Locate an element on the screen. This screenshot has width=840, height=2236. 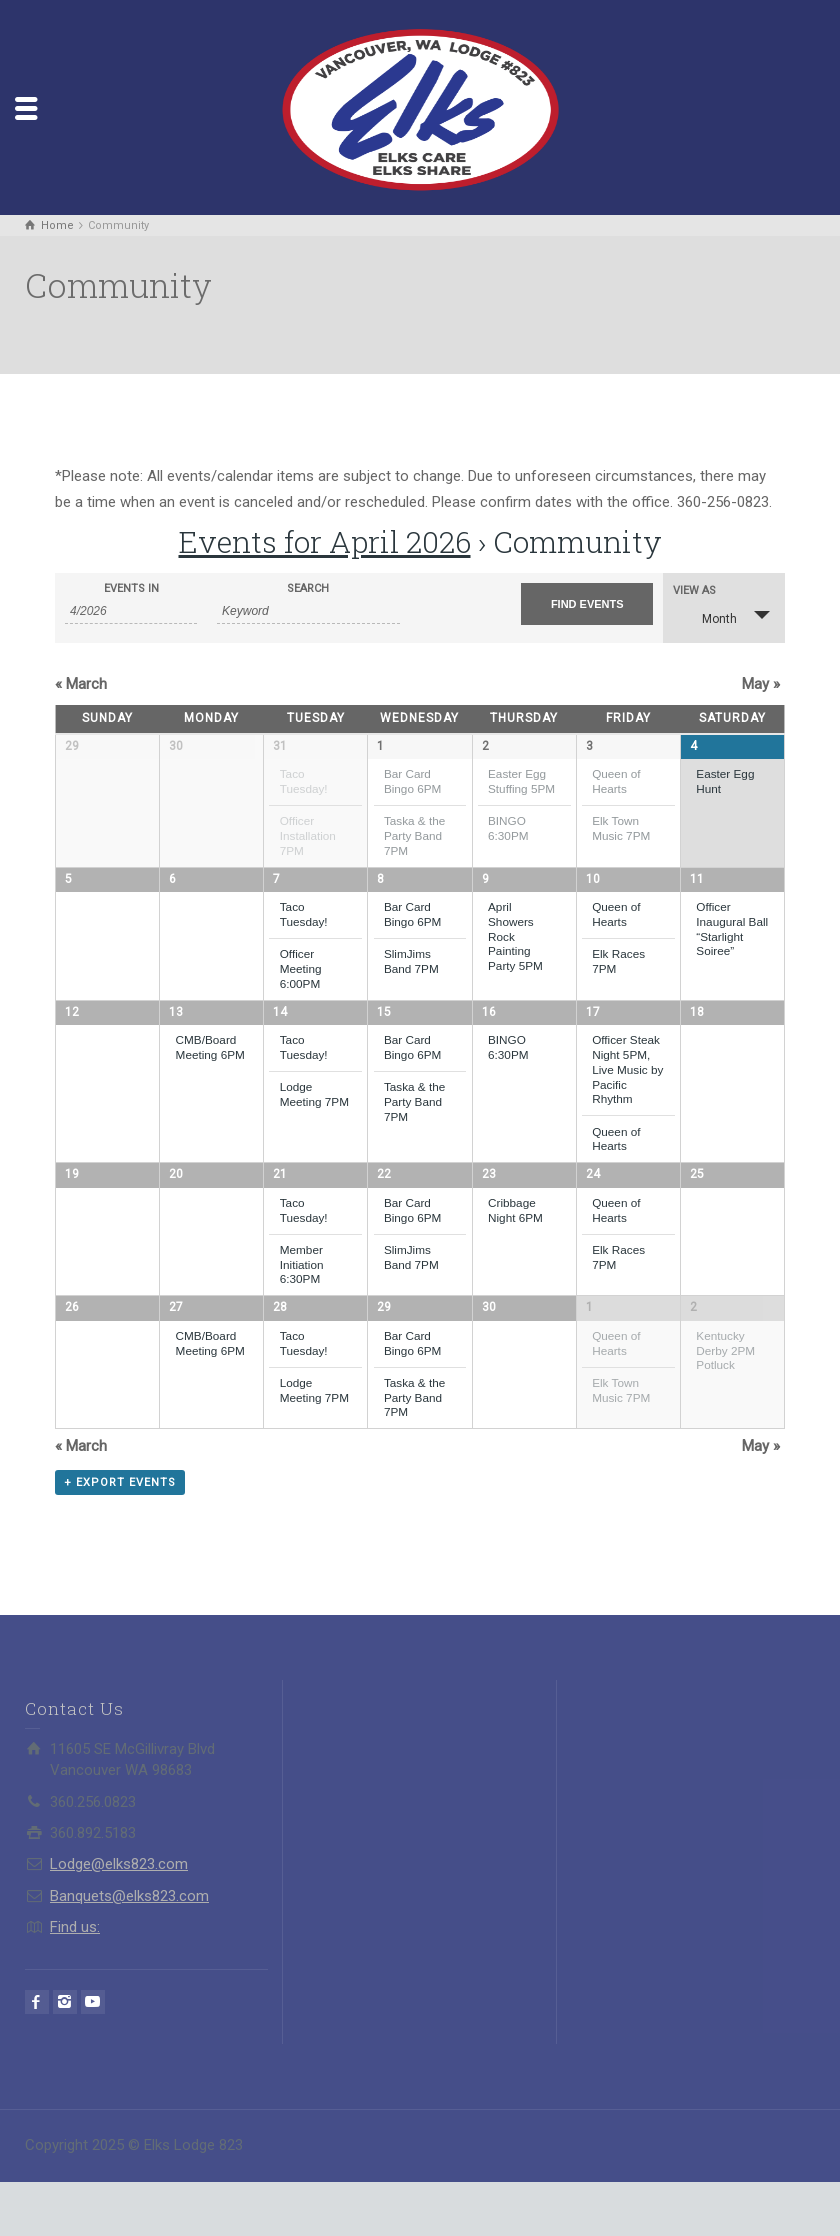
23 [View April 23] is located at coordinates (489, 1205).